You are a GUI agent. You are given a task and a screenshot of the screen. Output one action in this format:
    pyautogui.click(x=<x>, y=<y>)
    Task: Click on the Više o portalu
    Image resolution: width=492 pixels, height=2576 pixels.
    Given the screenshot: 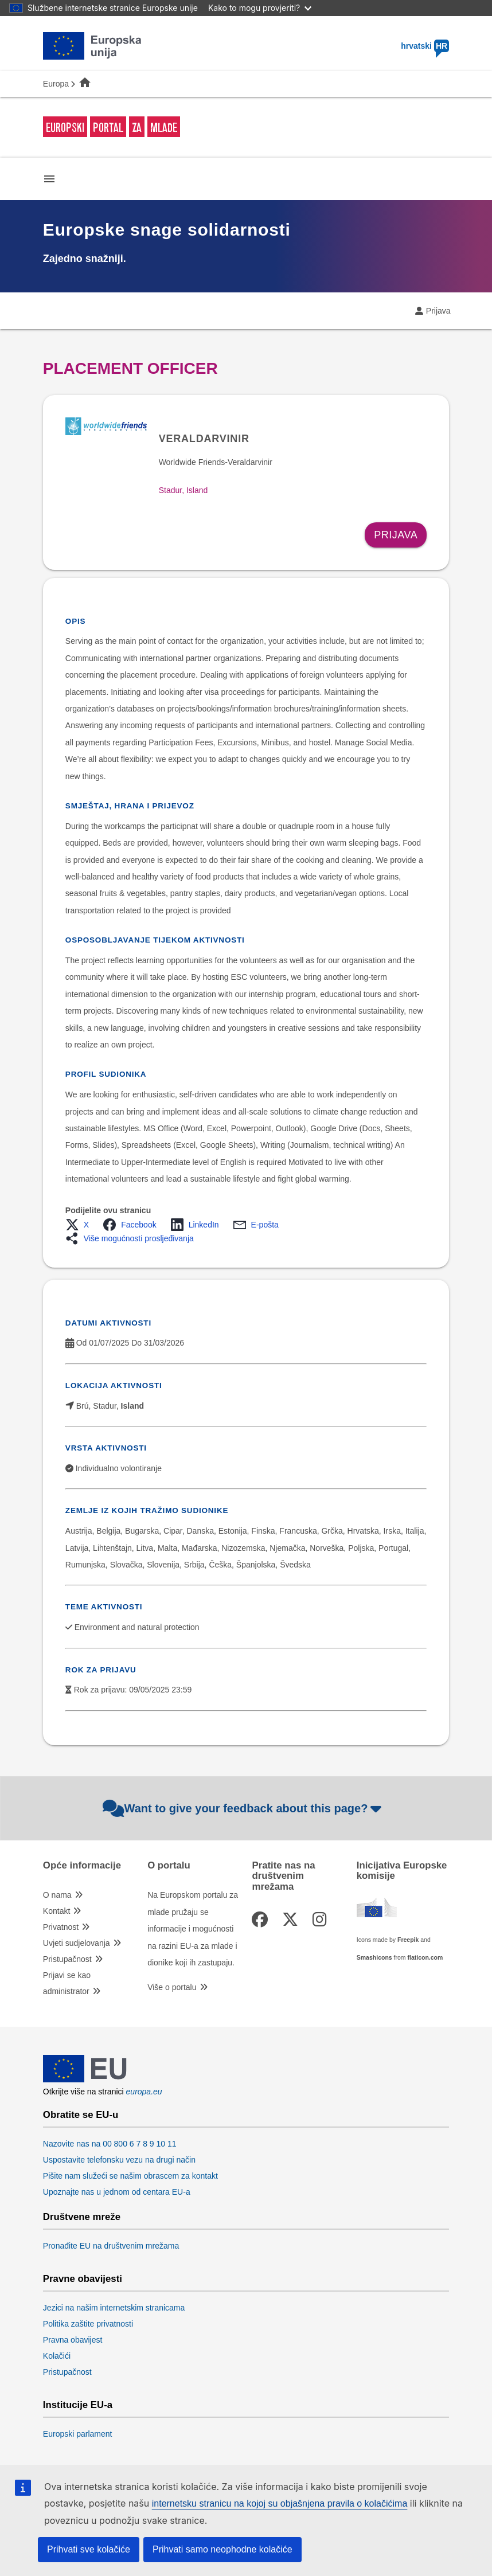 What is the action you would take?
    pyautogui.click(x=171, y=1987)
    